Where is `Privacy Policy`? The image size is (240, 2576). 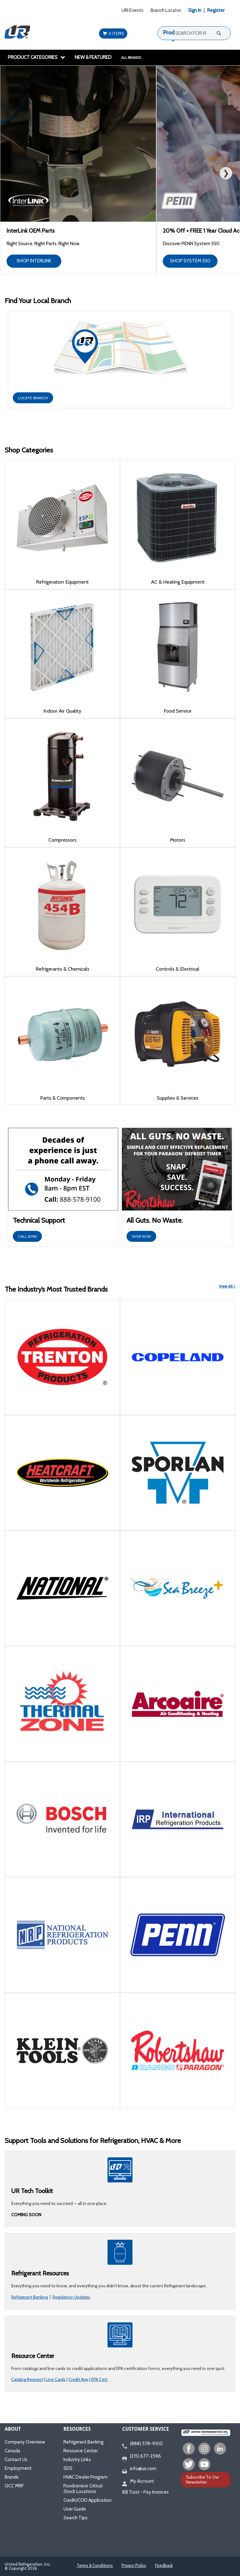
Privacy Policy is located at coordinates (134, 2565).